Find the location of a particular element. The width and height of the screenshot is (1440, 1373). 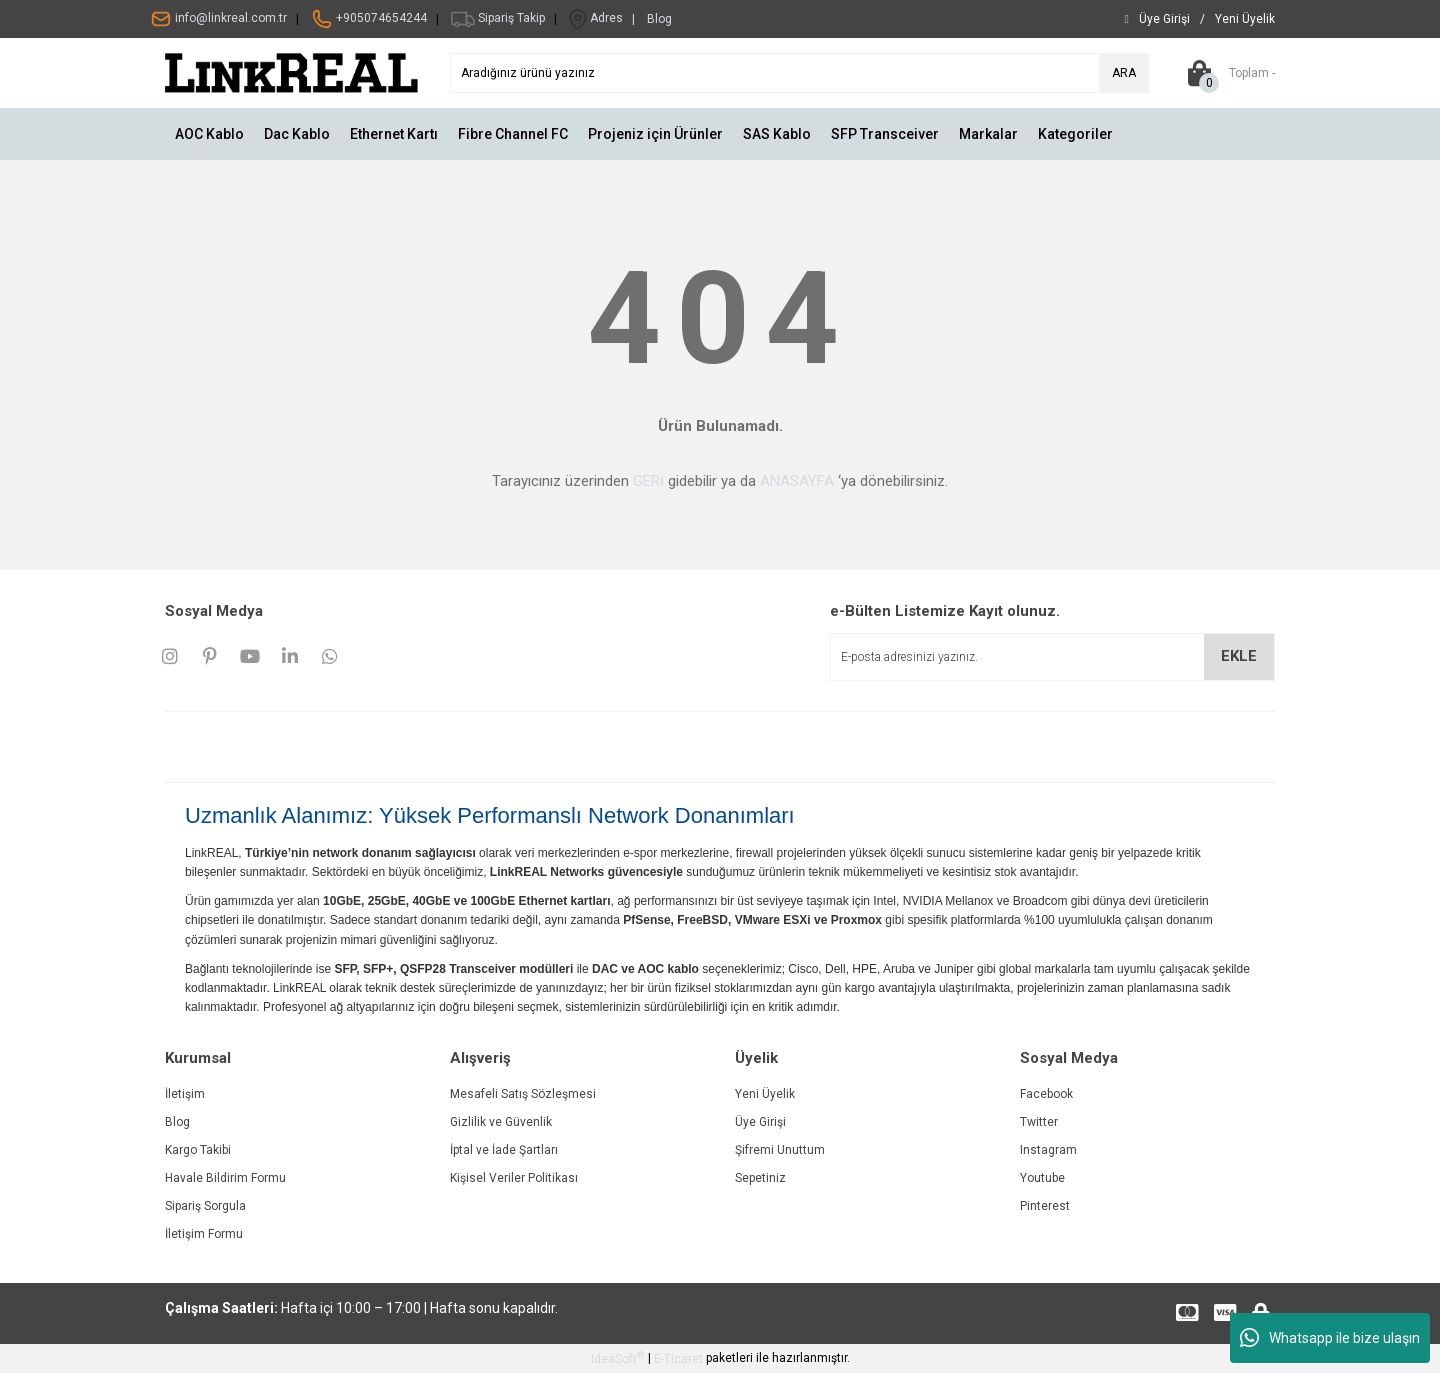

Whatsapp ile bize ulaşın is located at coordinates (1330, 1338).